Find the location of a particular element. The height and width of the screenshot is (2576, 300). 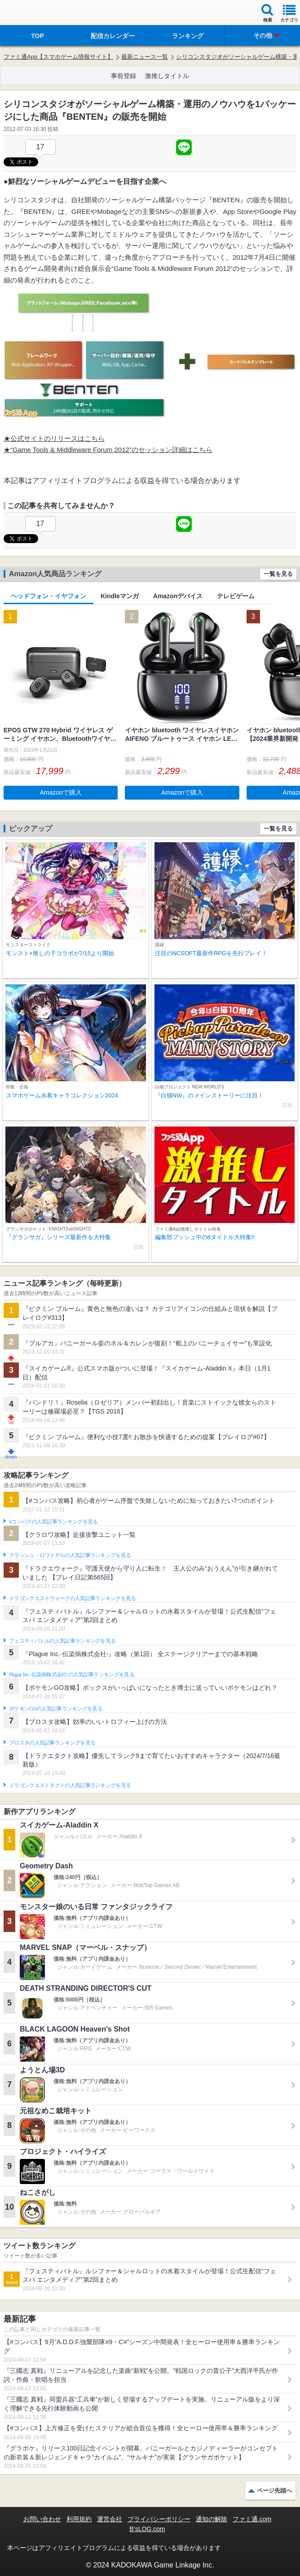

ドラゴンクエストタクトの人気記事ランキングを見る is located at coordinates (70, 1785).